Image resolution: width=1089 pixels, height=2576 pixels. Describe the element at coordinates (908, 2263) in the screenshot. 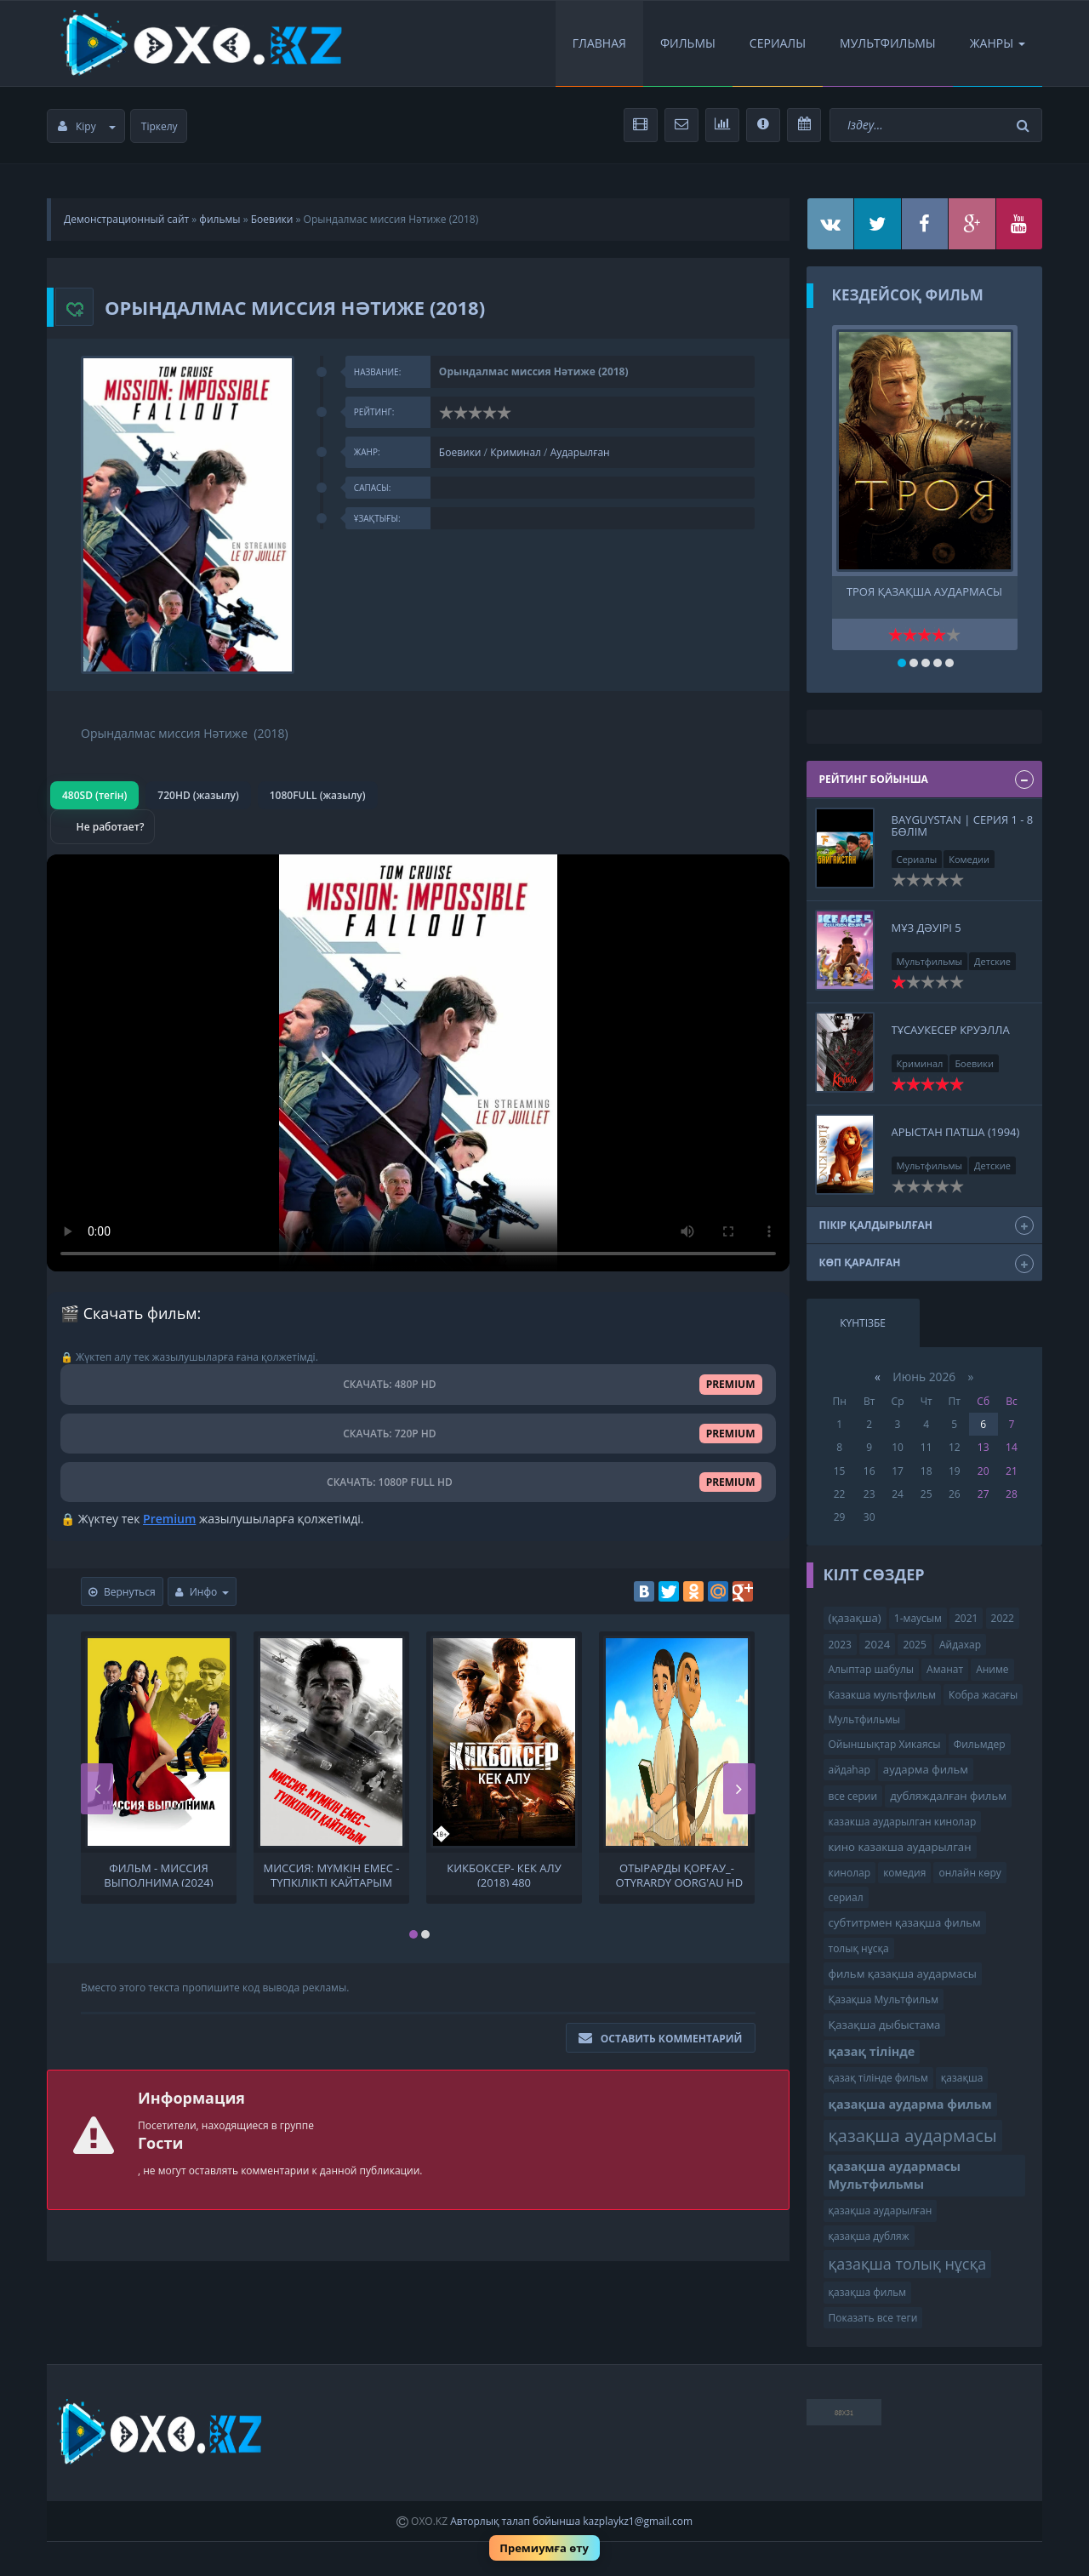

I see `қазақша толық нұсқа` at that location.